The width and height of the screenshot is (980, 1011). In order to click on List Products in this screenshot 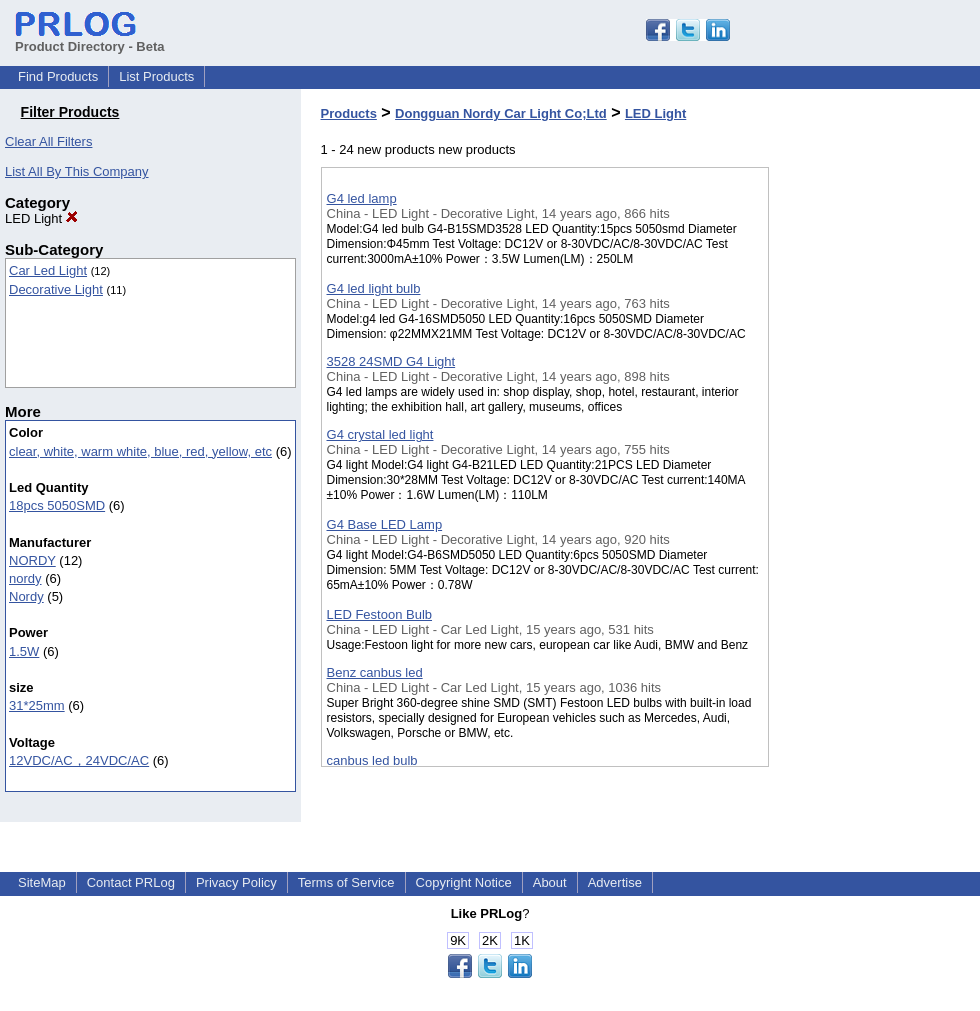, I will do `click(156, 76)`.